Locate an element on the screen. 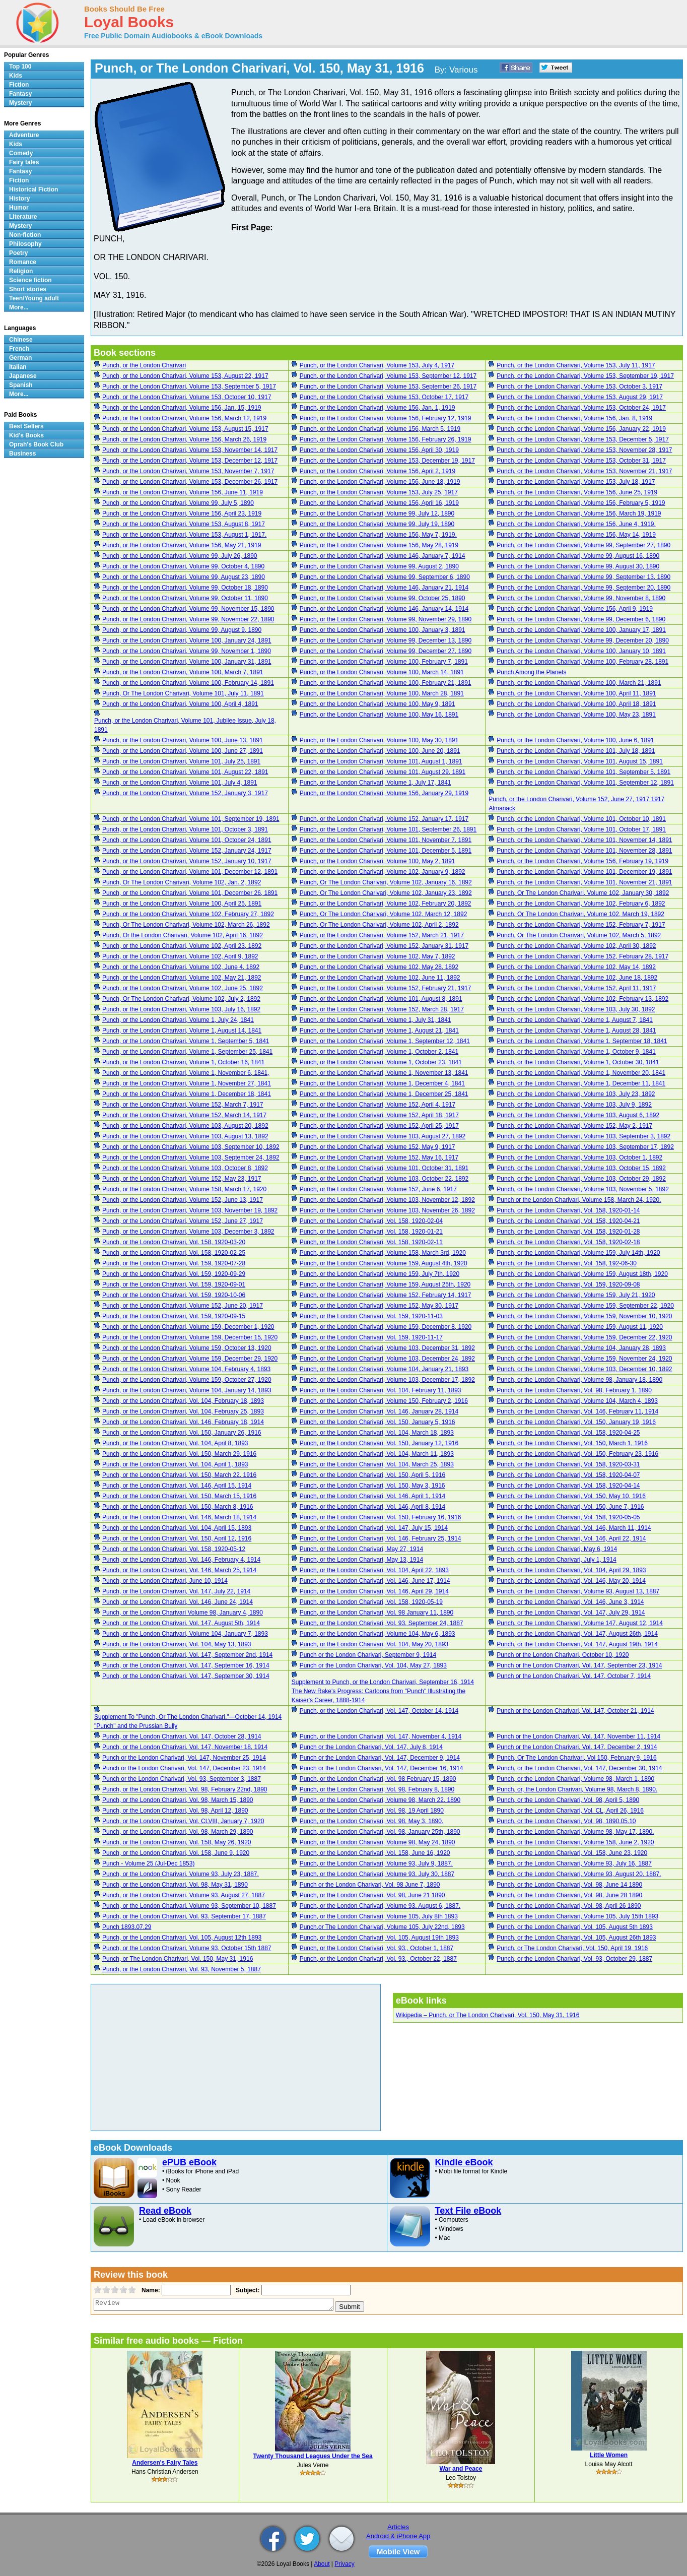  Punch, or the London Charivari, Volume 152, January 24, 1917 is located at coordinates (186, 850).